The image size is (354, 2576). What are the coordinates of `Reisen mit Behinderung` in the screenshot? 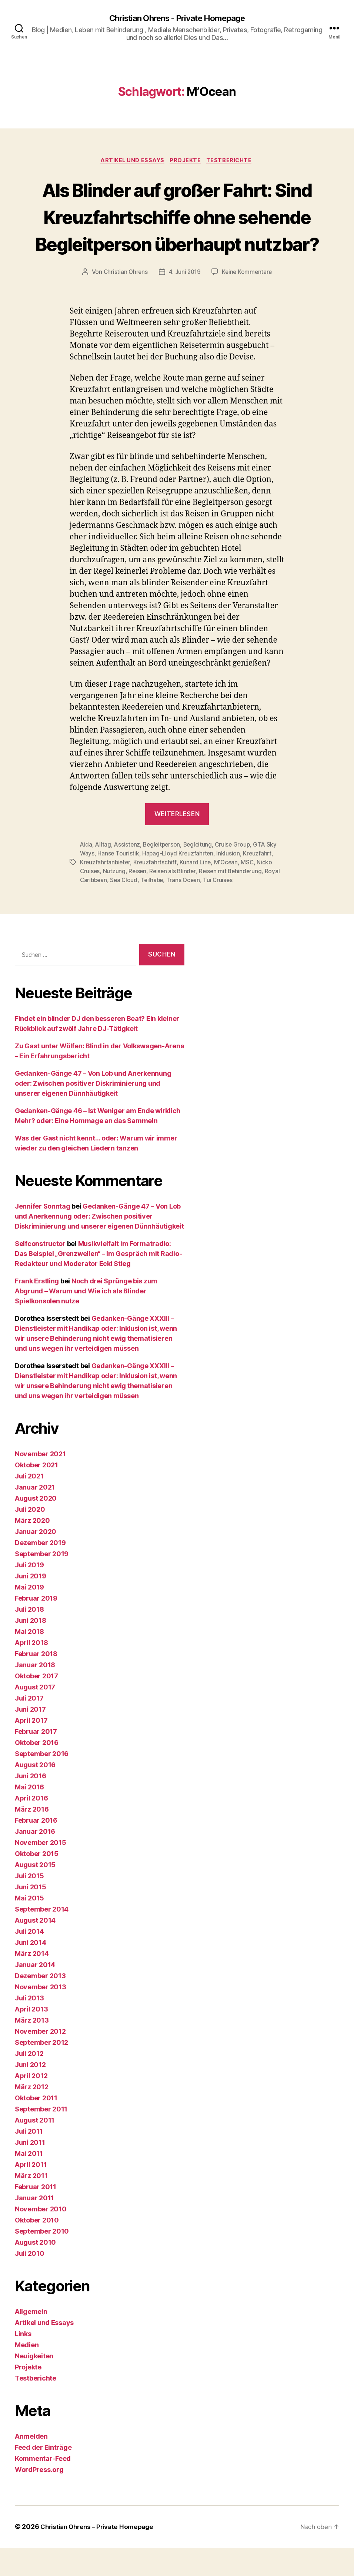 It's located at (233, 900).